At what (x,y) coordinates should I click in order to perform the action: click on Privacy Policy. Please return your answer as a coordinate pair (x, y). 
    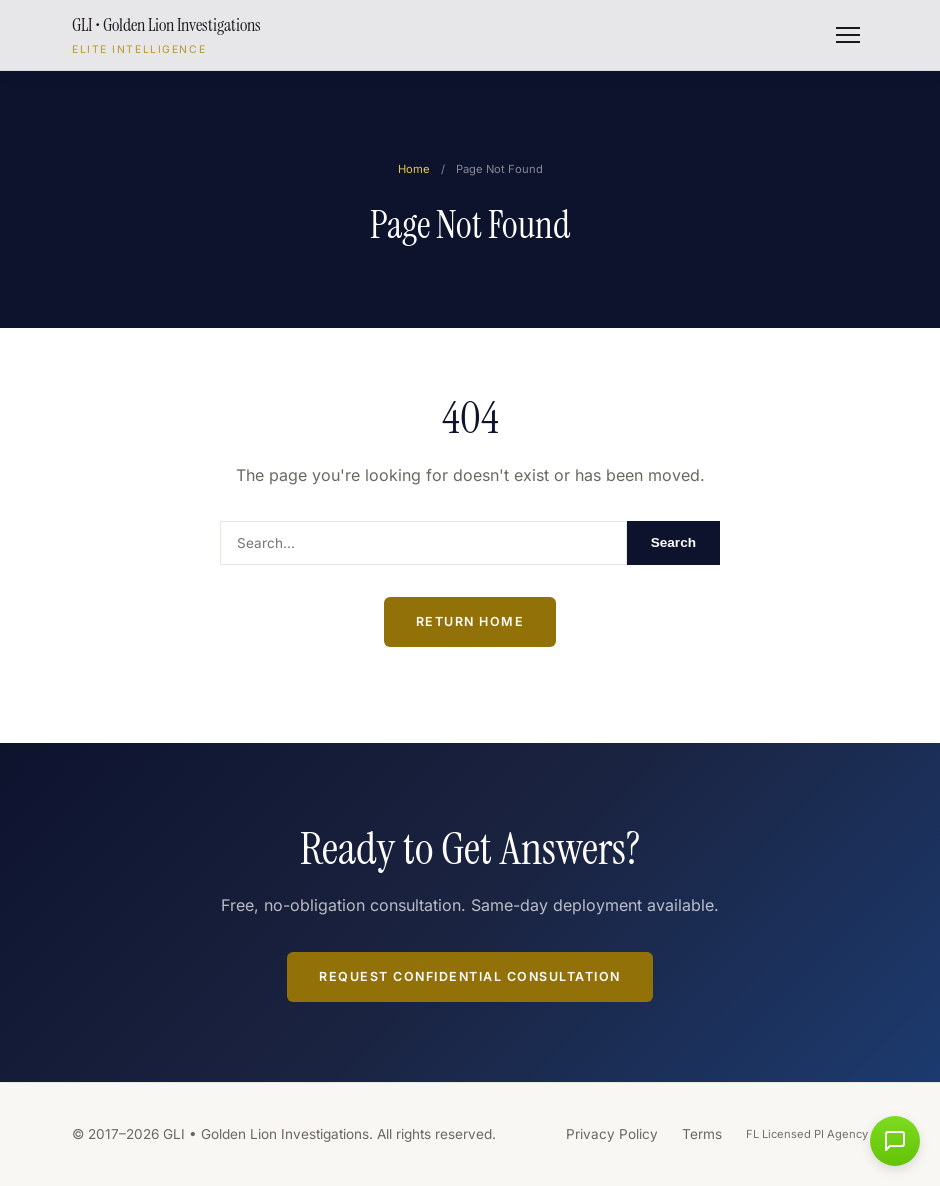
    Looking at the image, I should click on (612, 1134).